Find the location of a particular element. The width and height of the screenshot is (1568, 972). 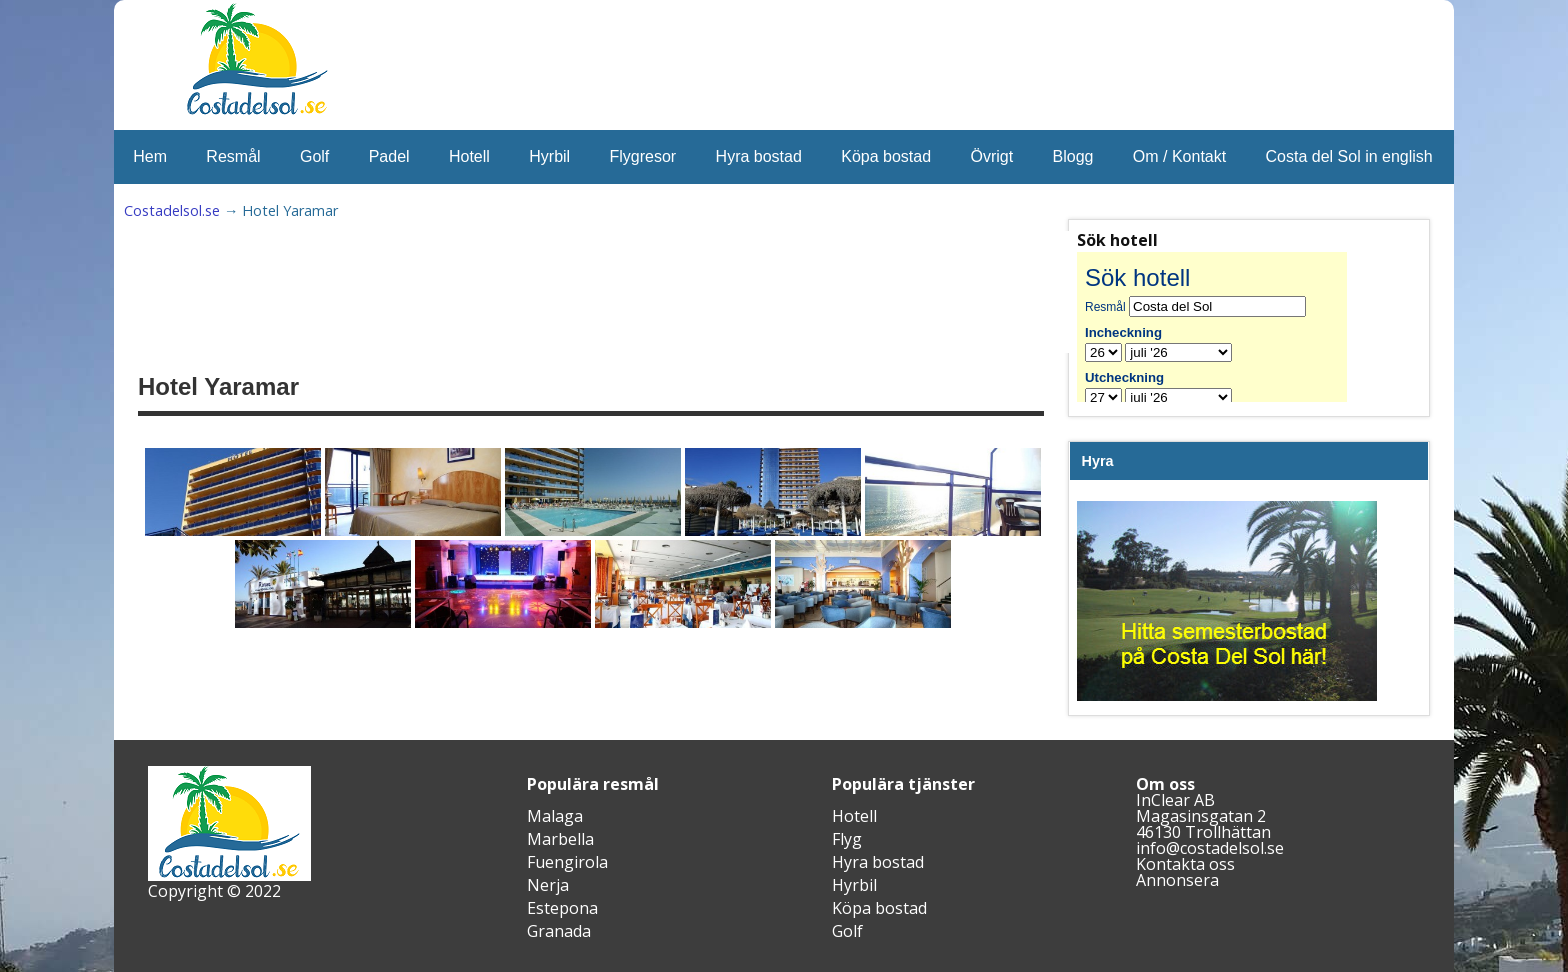

Flygresor is located at coordinates (643, 156).